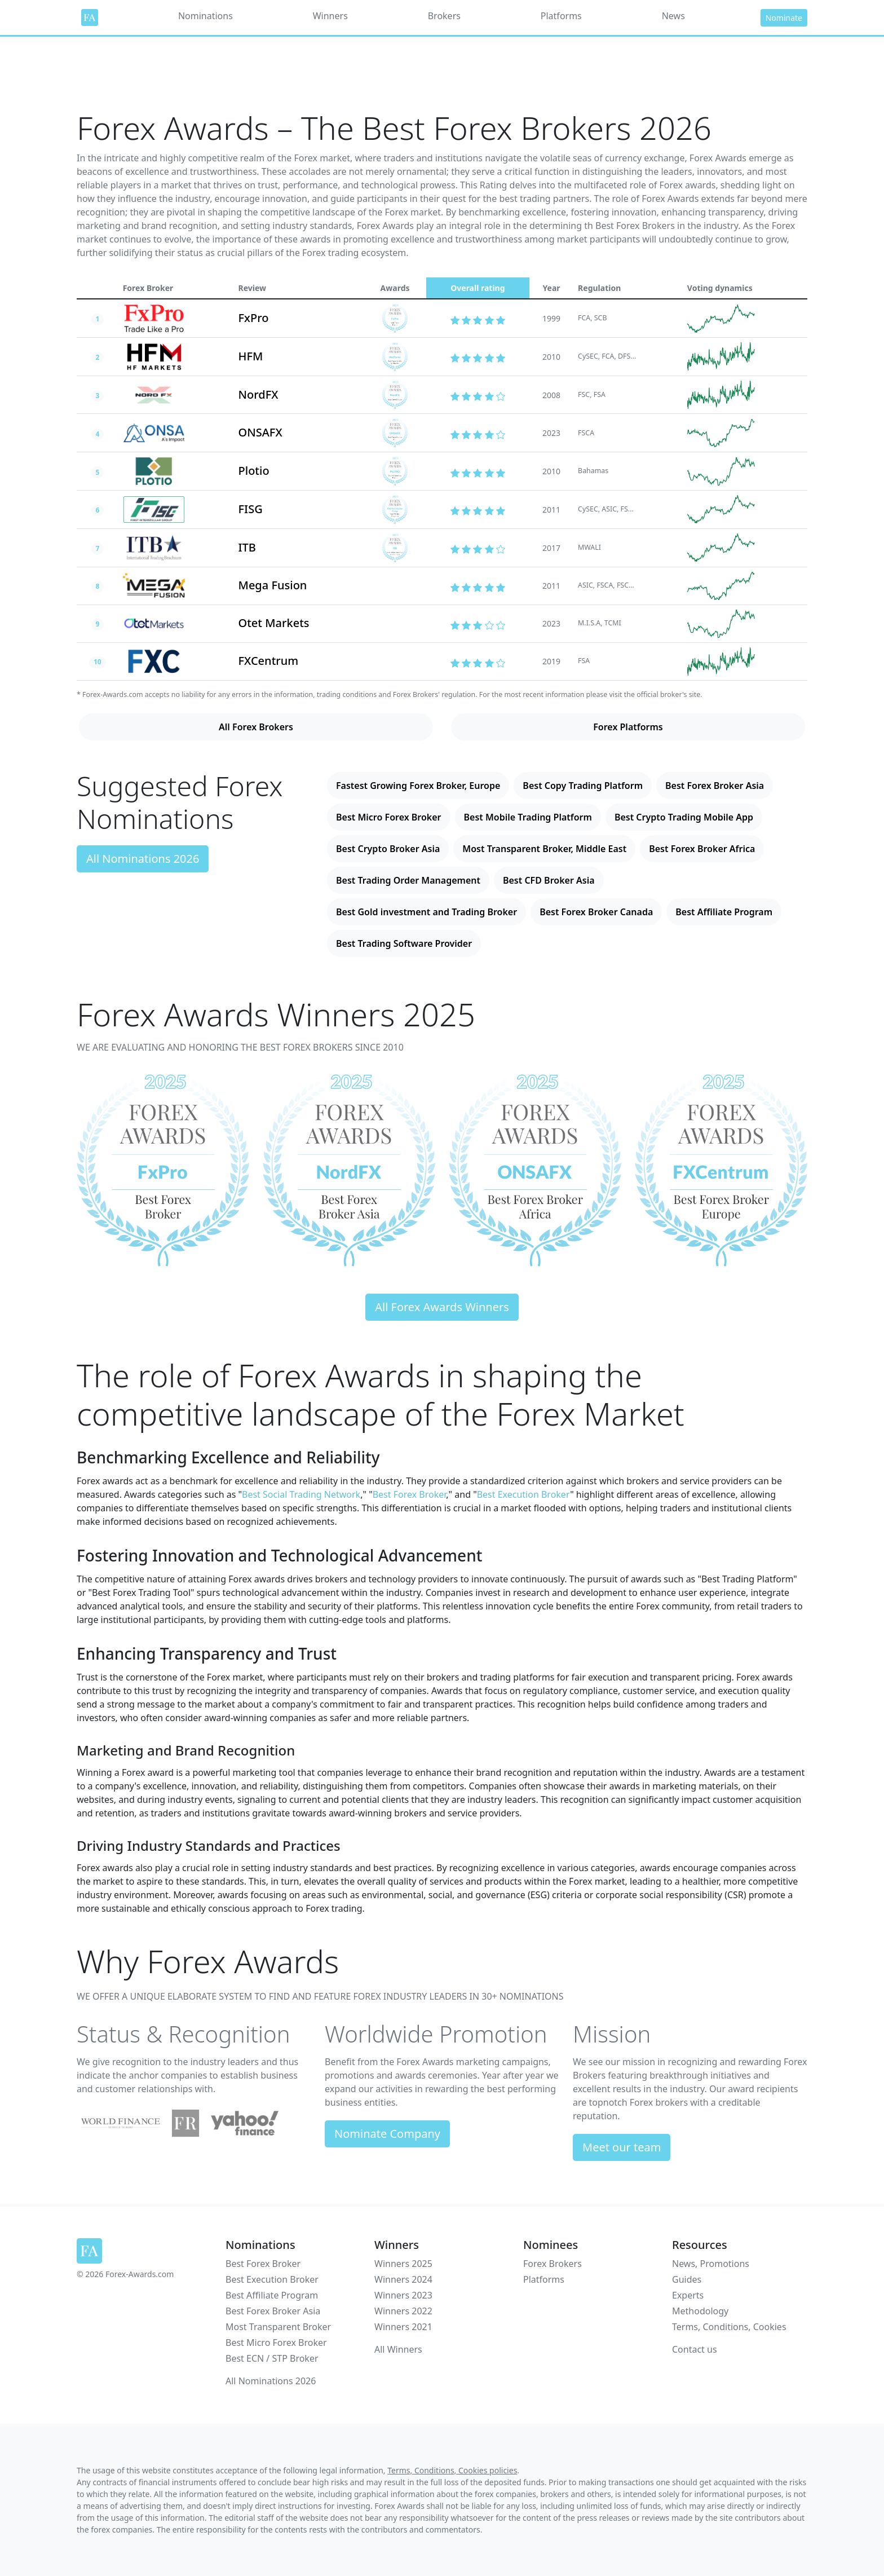 This screenshot has height=2576, width=884. Describe the element at coordinates (596, 912) in the screenshot. I see `Best Forex Broker Canada` at that location.